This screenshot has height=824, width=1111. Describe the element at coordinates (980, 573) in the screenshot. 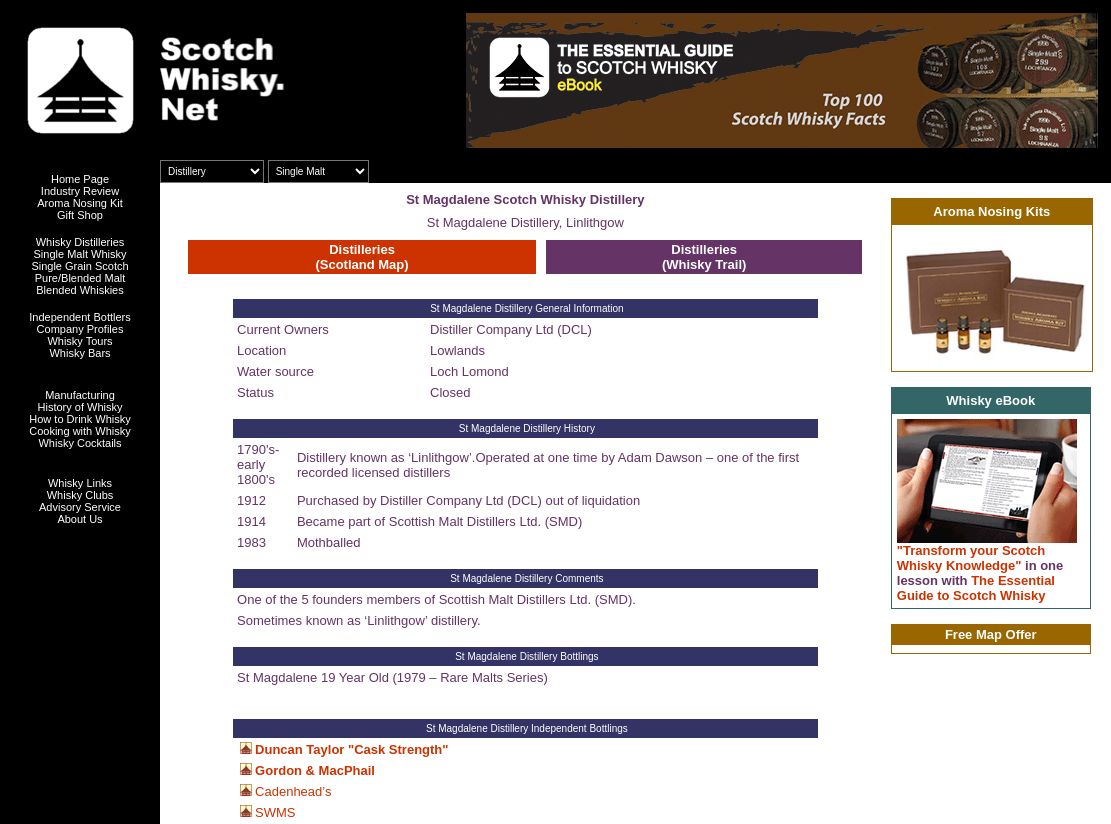

I see `"Transform your Scotch Whisky Knowledge" The Essential Guide to Scotch Whisky` at that location.